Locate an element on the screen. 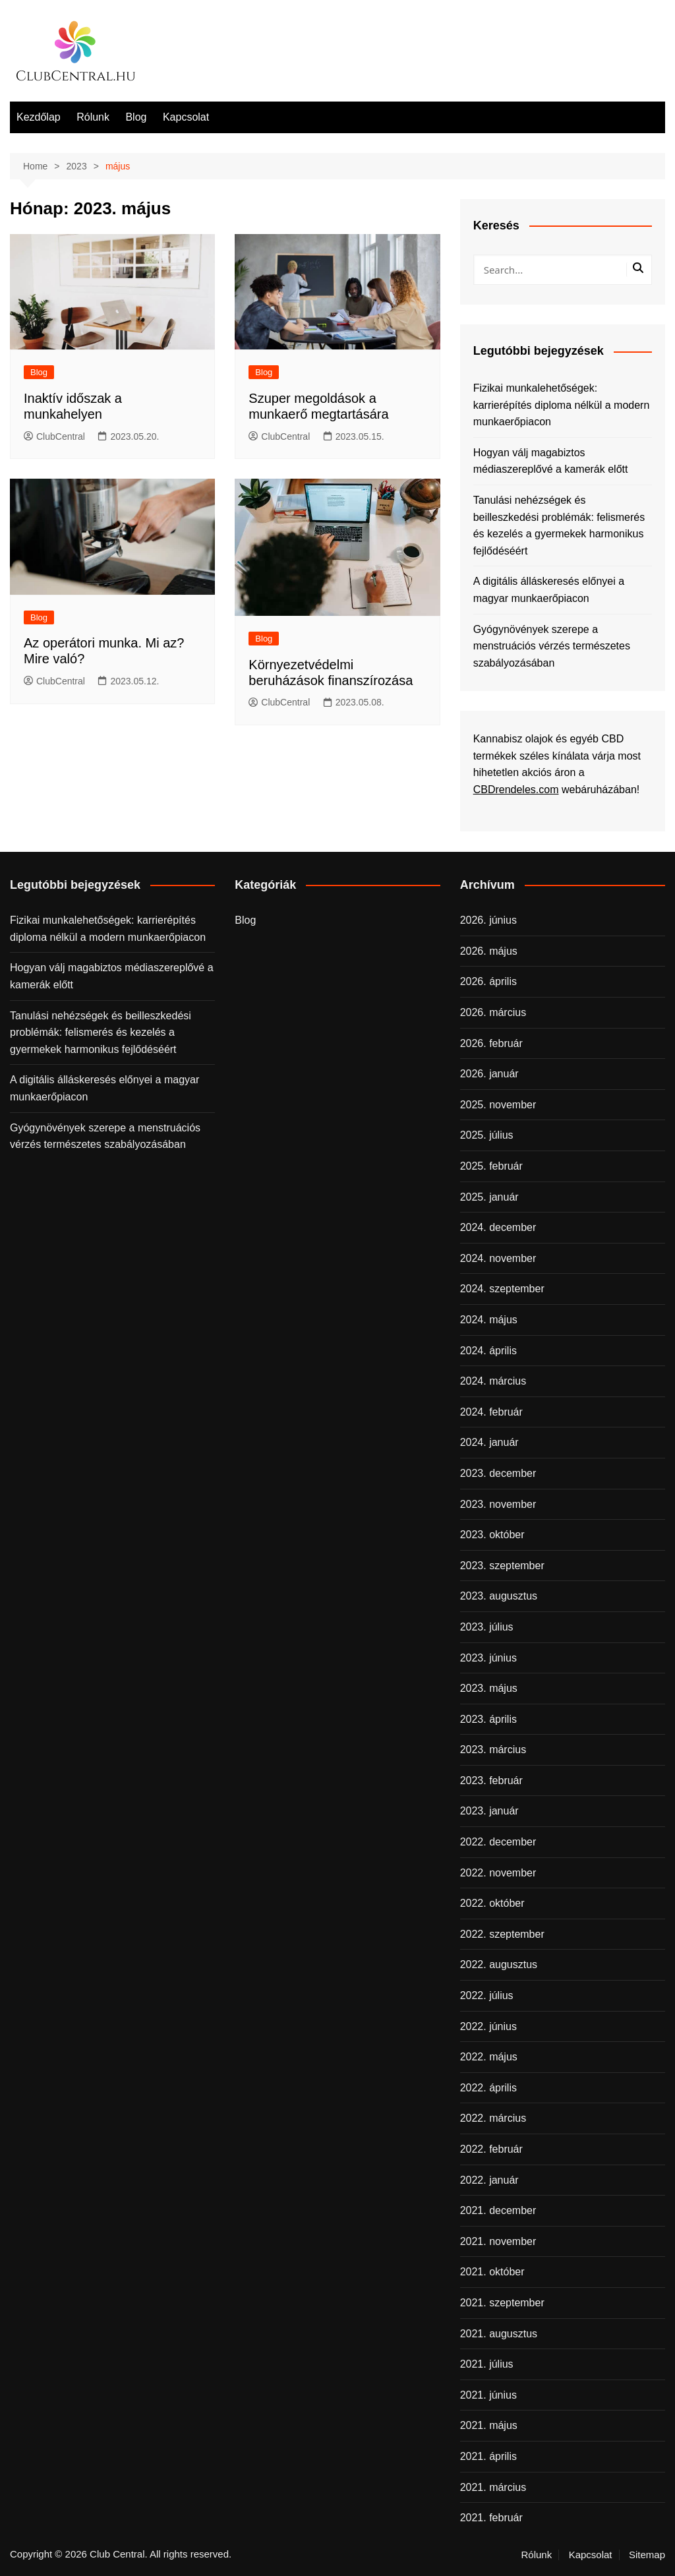 The height and width of the screenshot is (2576, 675). 2023. szeptember is located at coordinates (502, 1565).